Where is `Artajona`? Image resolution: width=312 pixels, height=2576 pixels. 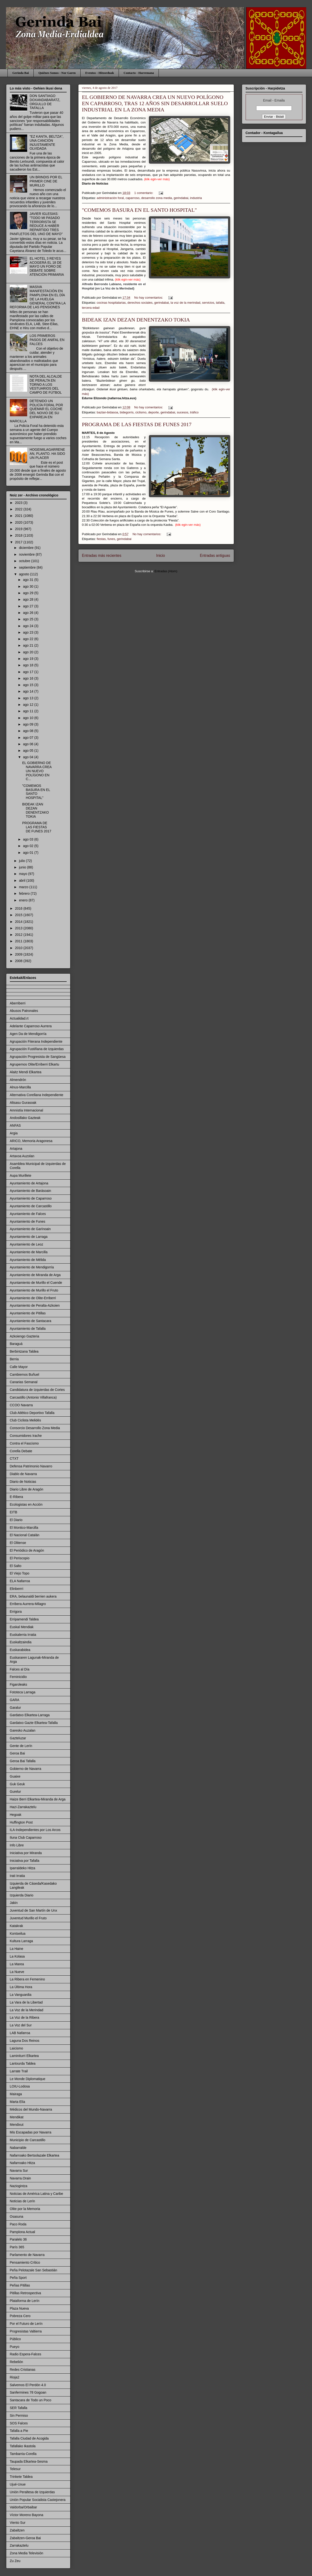
Artajona is located at coordinates (16, 1148).